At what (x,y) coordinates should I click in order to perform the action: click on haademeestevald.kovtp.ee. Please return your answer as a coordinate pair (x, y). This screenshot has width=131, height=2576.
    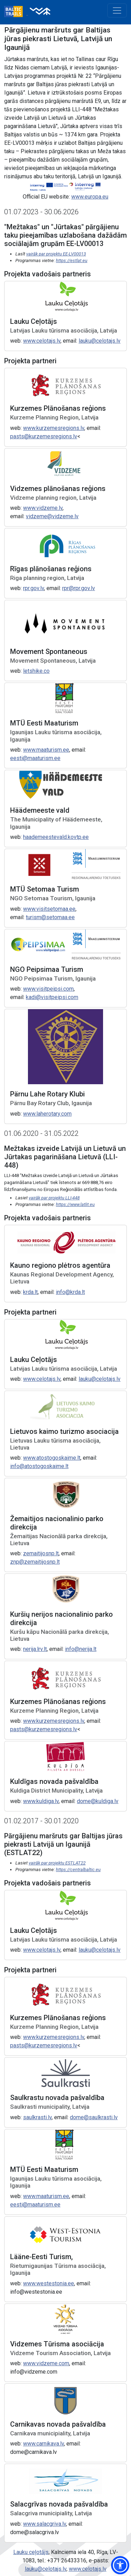
    Looking at the image, I should click on (56, 837).